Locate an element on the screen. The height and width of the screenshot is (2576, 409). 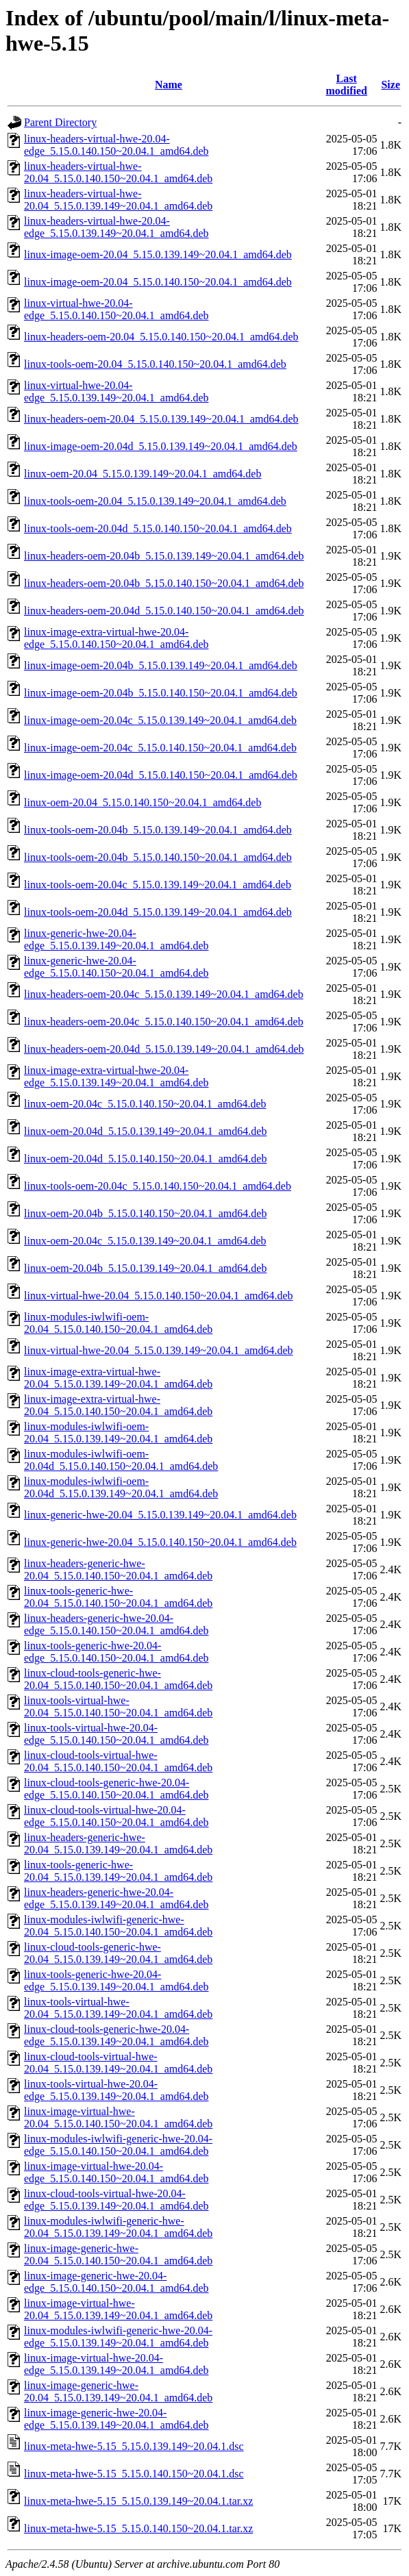
linux-image-generic-hwe-20.04-edge_5.15.0.140.150~20.04.1_amd64.deb is located at coordinates (116, 2282).